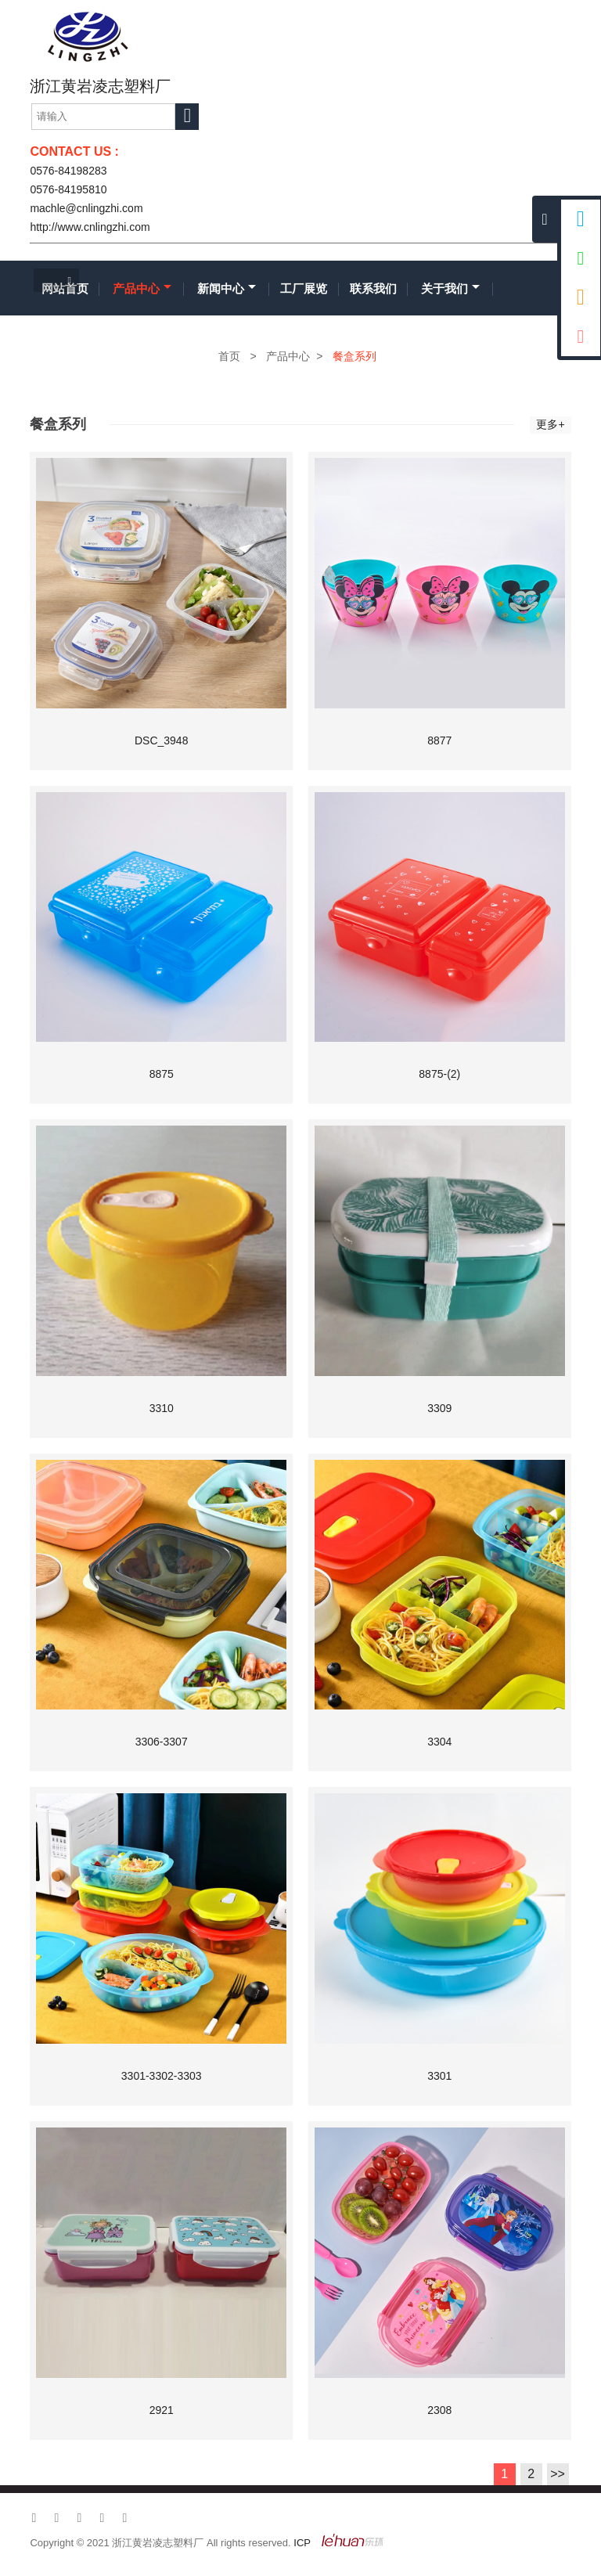 Image resolution: width=601 pixels, height=2576 pixels. I want to click on machle@cnlingzhi.com, so click(86, 208).